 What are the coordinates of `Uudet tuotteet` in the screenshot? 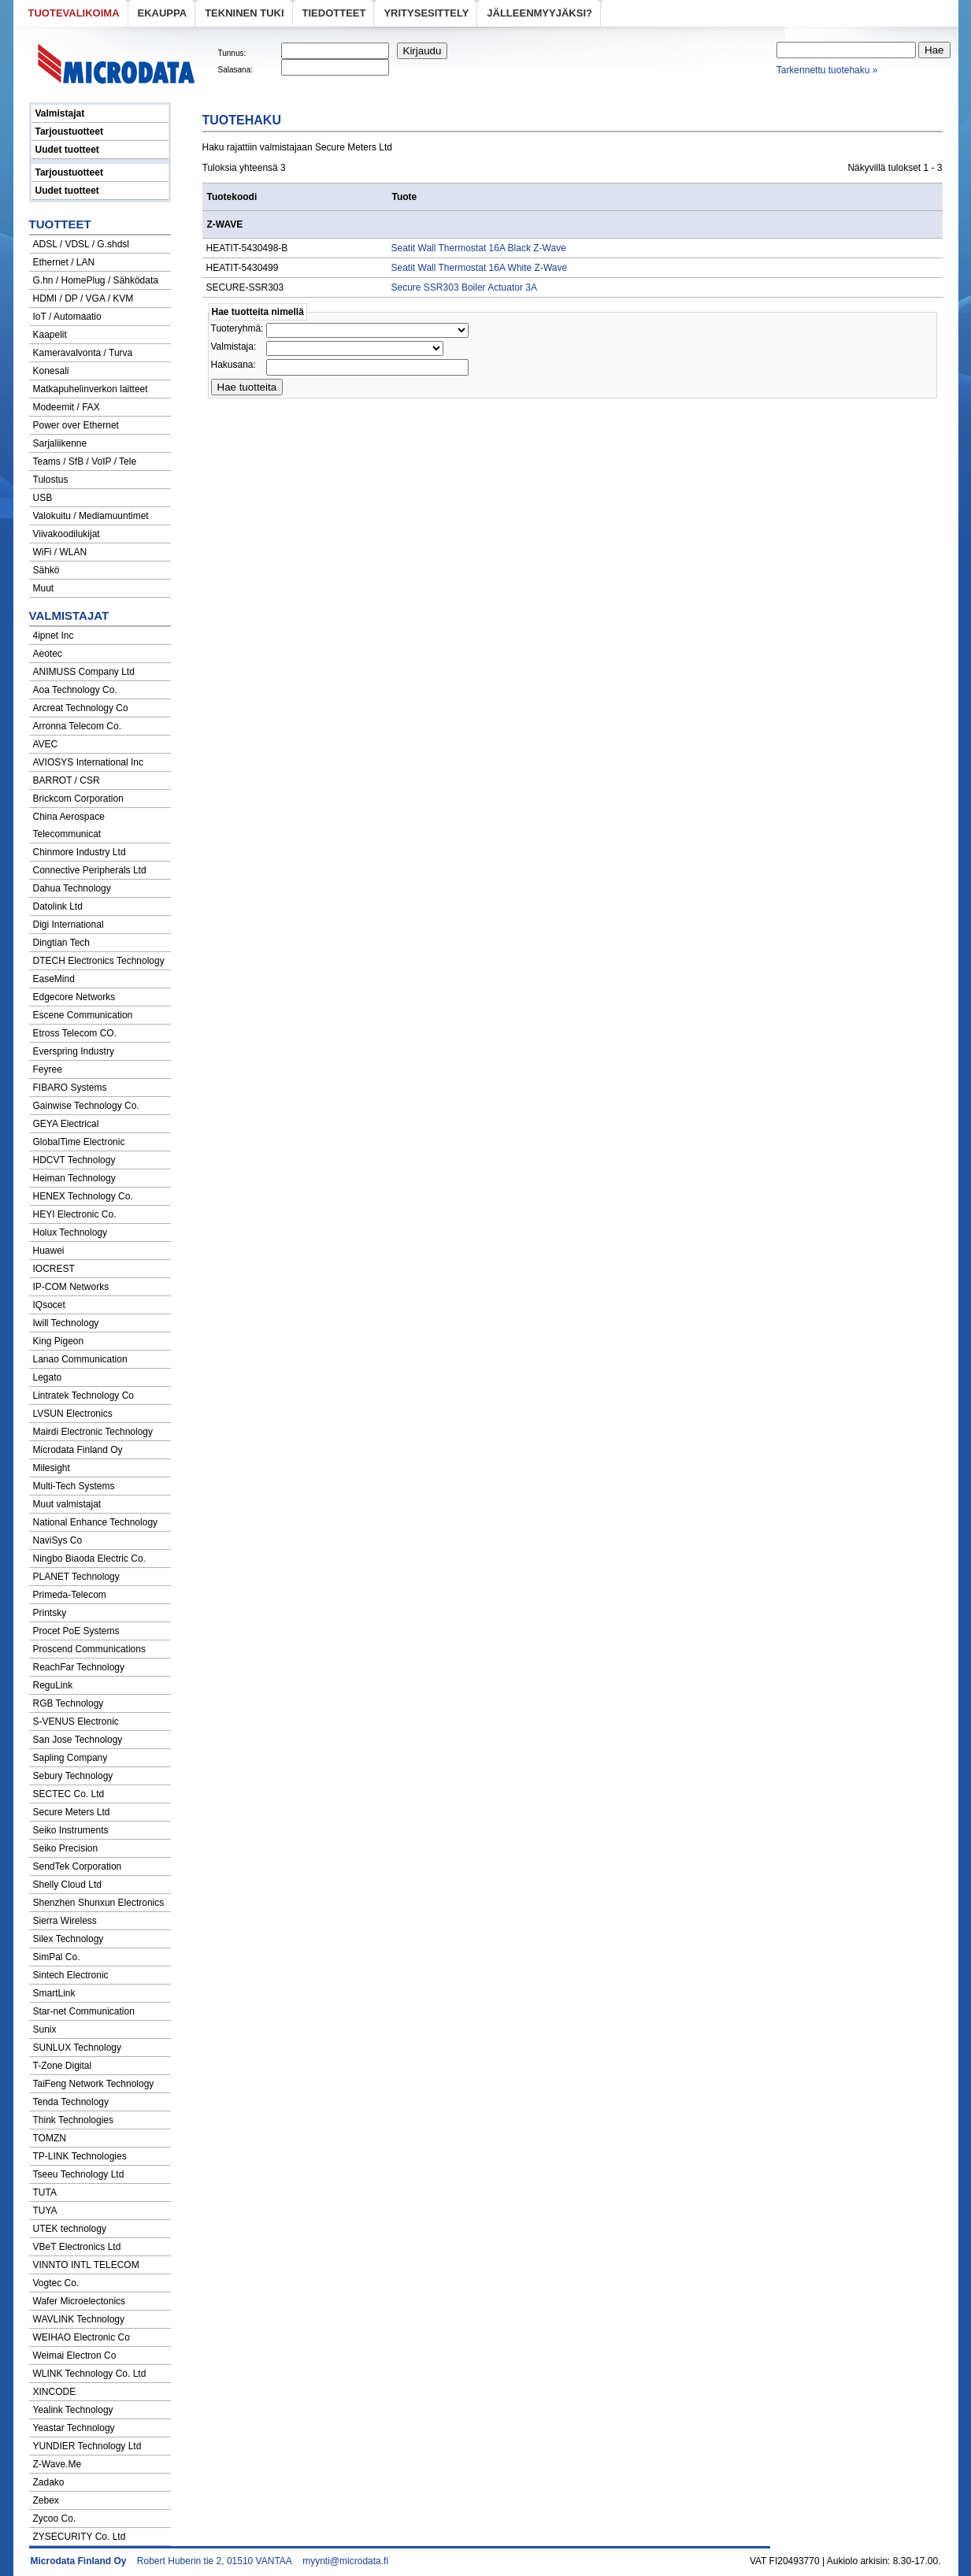 It's located at (67, 149).